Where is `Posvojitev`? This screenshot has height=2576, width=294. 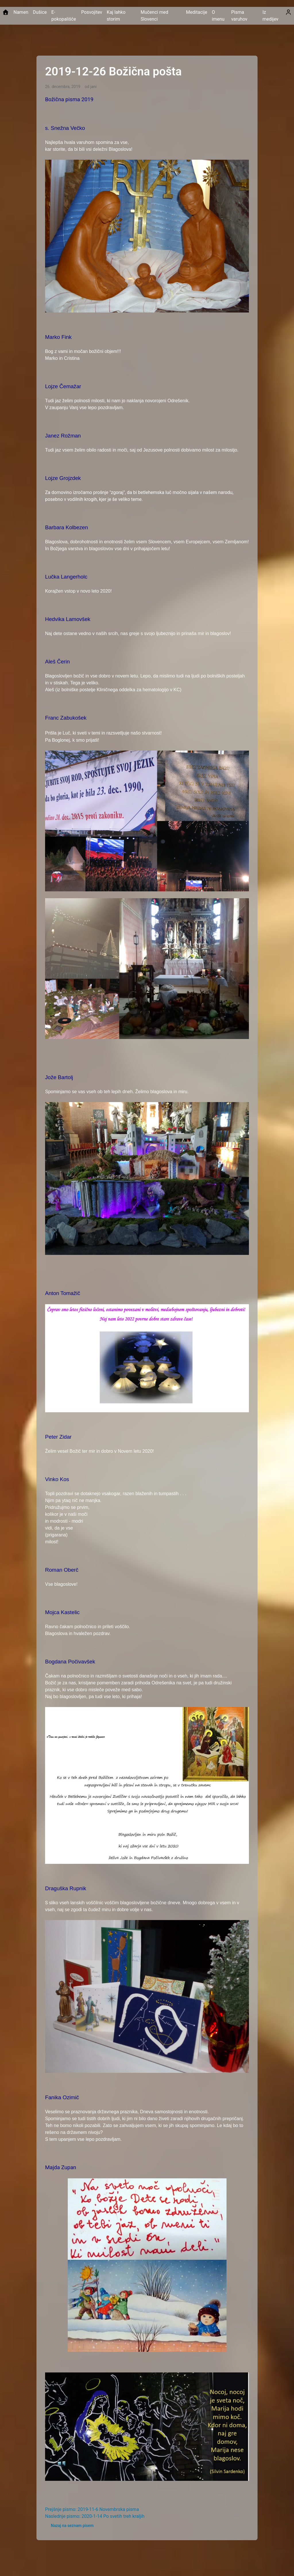
Posvojitev is located at coordinates (91, 12).